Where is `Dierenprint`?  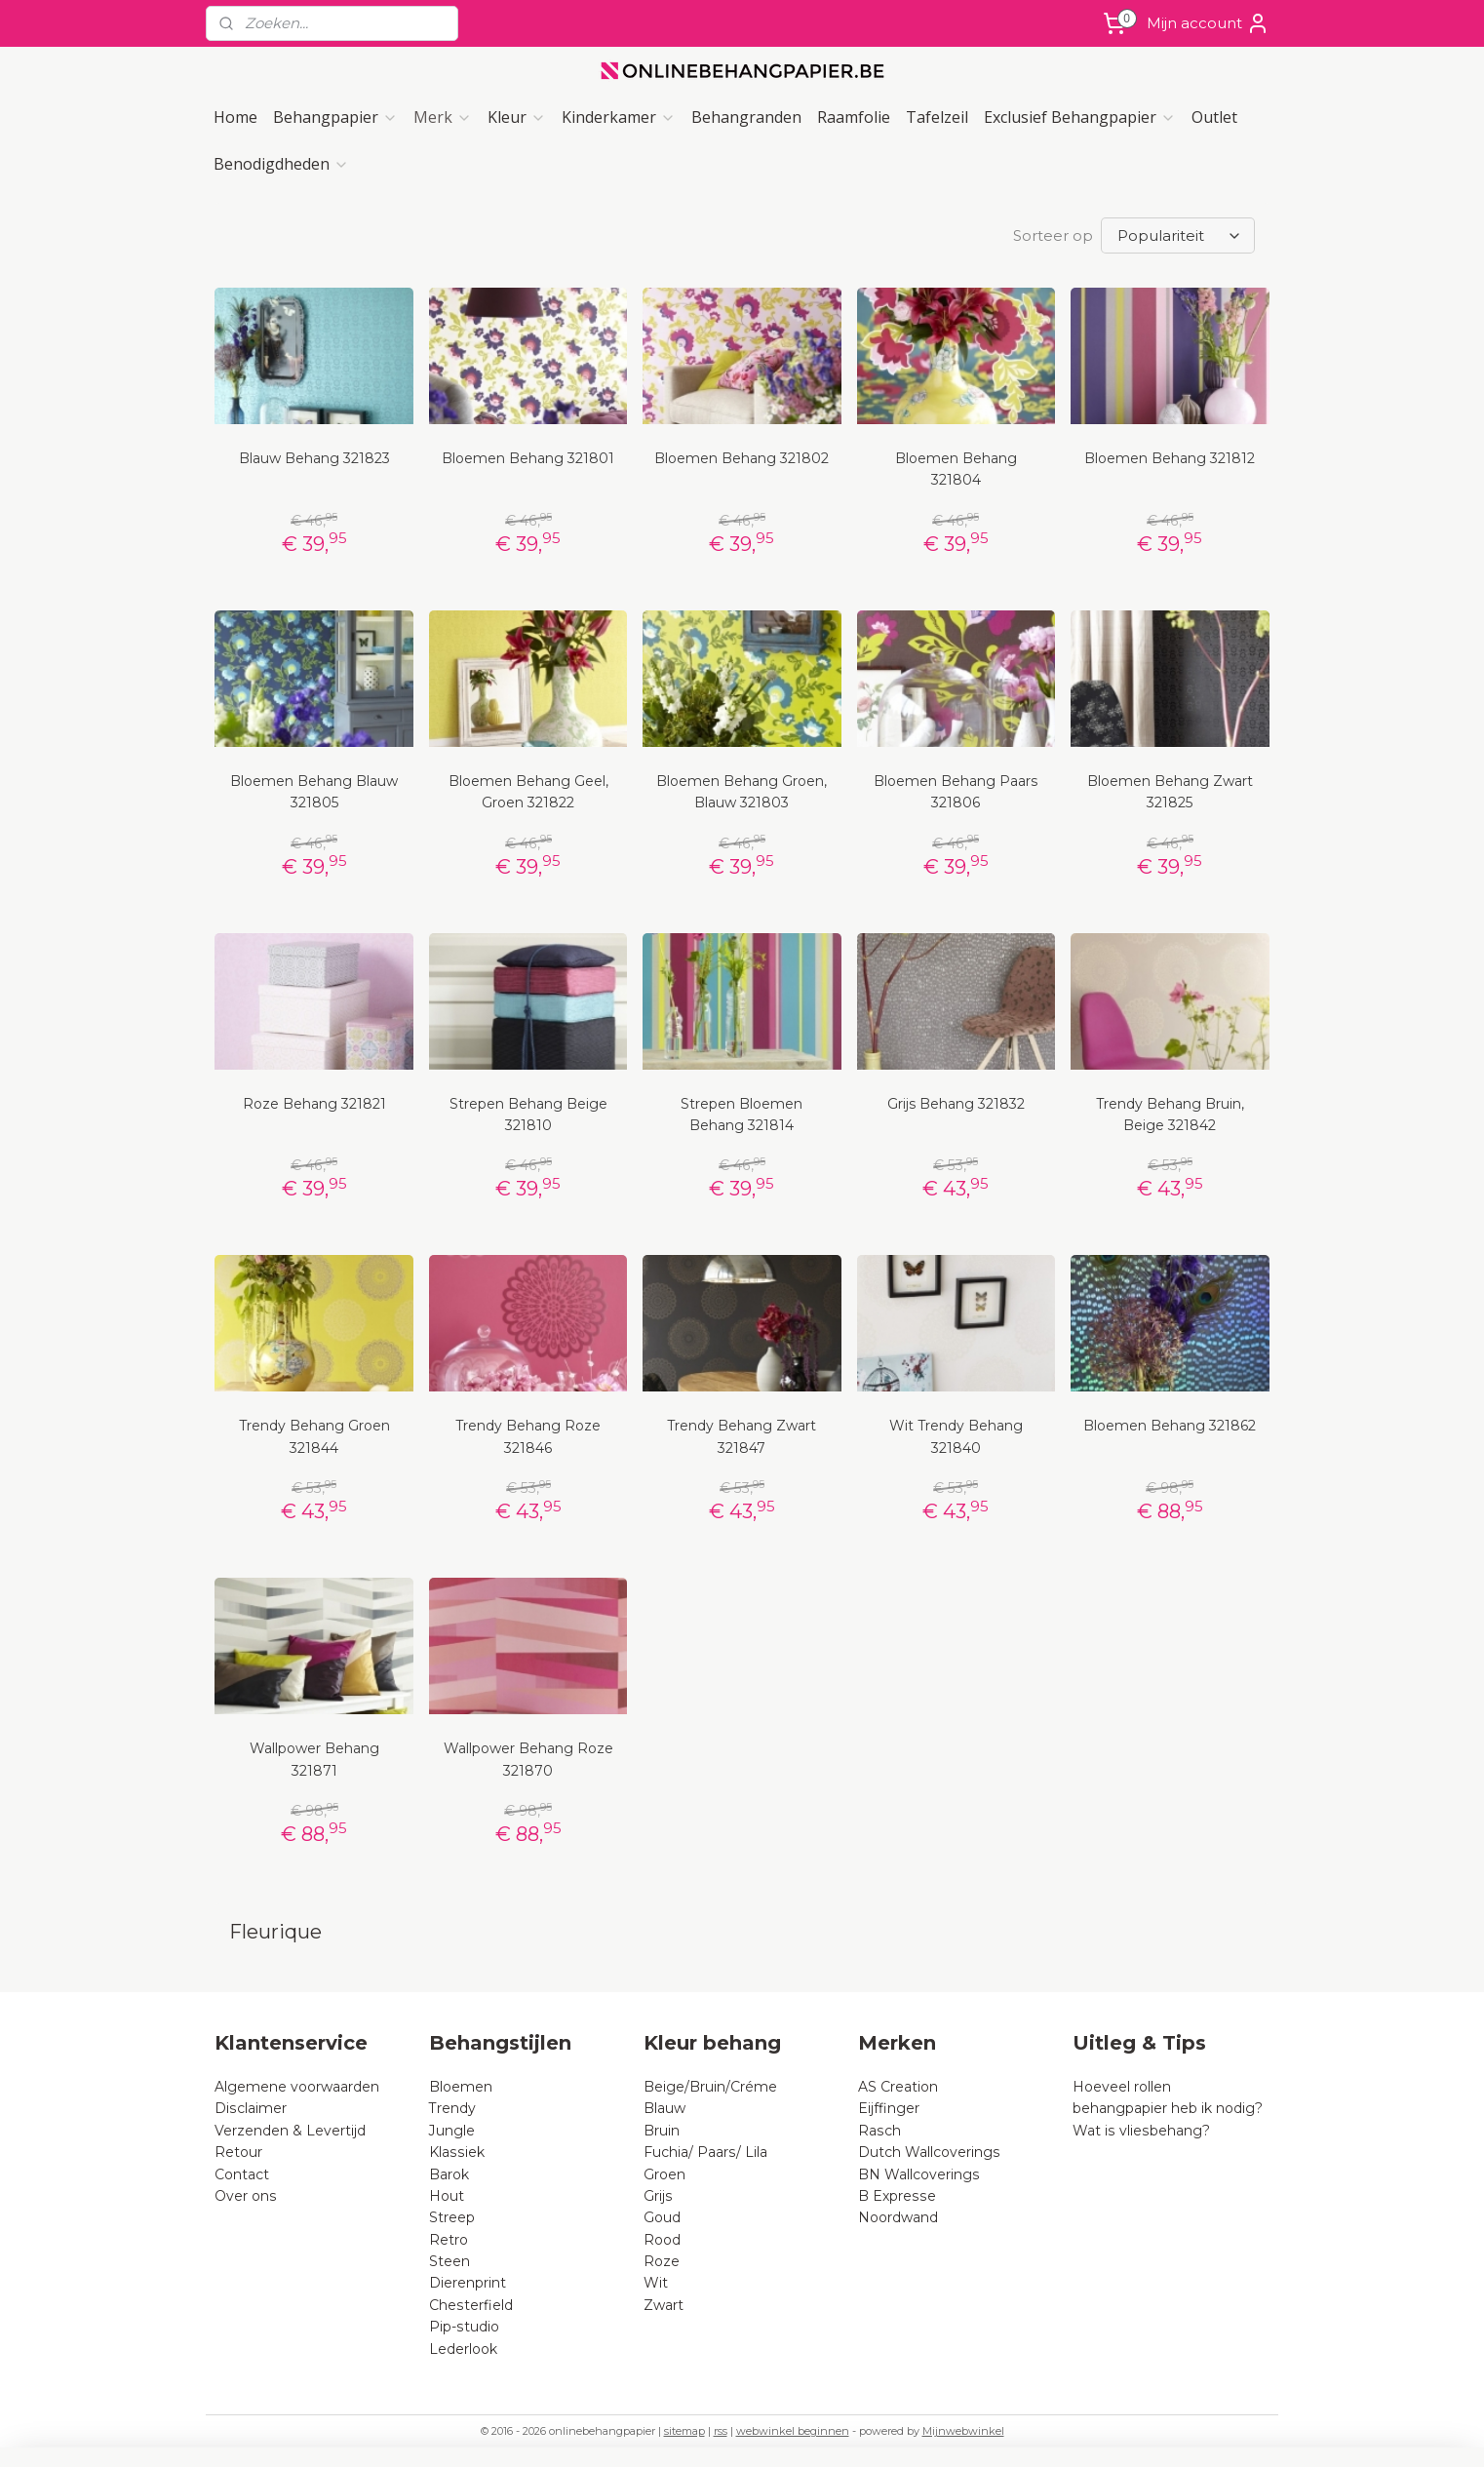 Dierenprint is located at coordinates (467, 2282).